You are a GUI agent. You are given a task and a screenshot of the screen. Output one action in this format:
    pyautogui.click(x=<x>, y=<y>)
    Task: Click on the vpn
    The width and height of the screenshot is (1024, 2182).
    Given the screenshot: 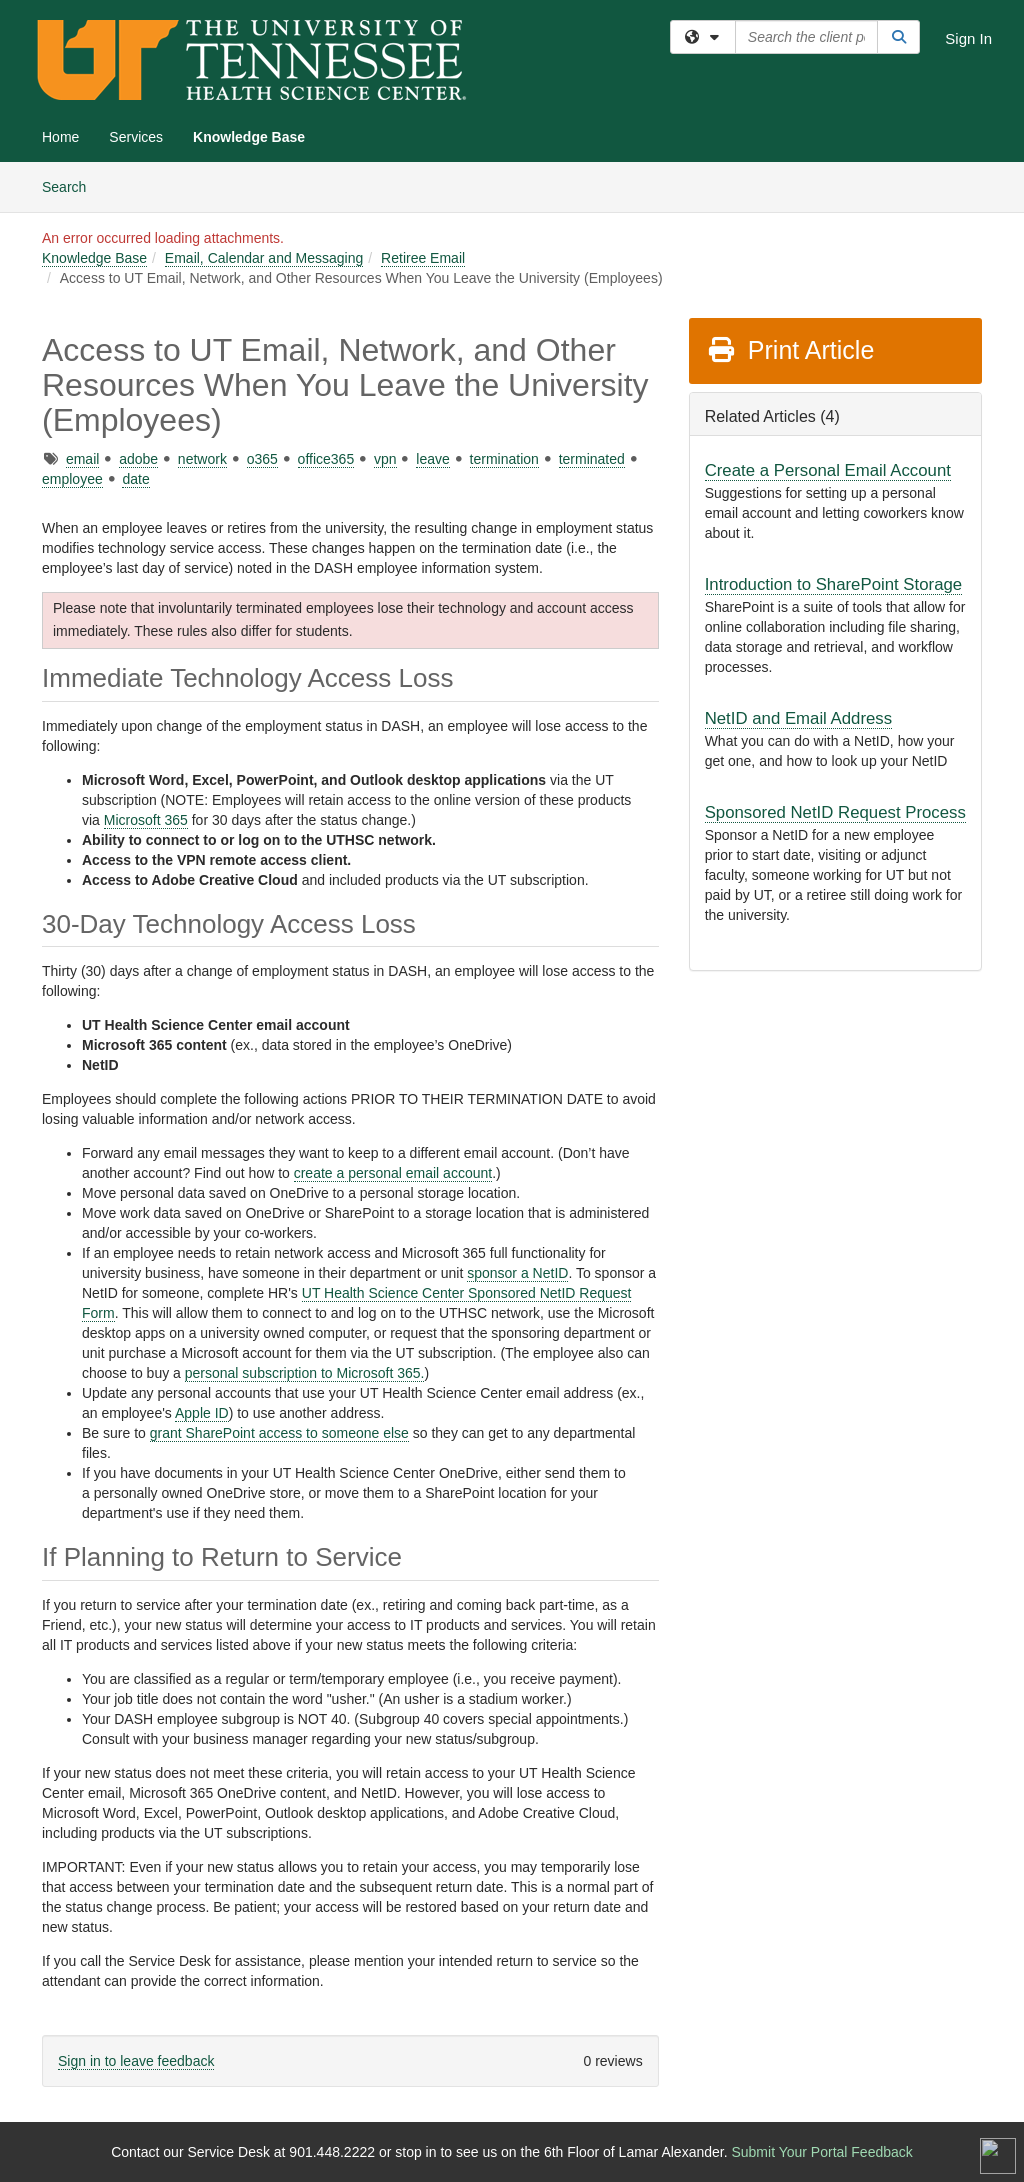 What is the action you would take?
    pyautogui.click(x=385, y=459)
    